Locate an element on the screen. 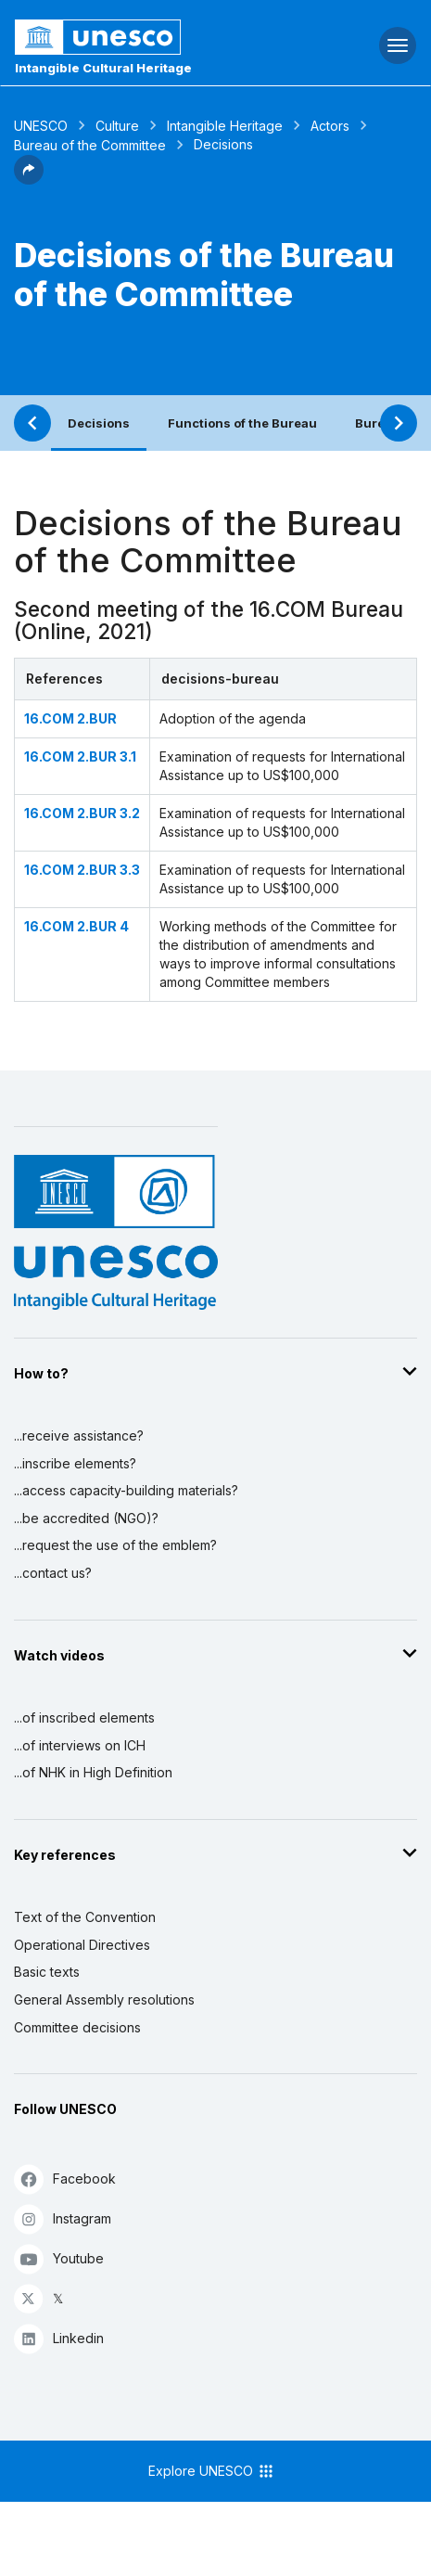 The width and height of the screenshot is (431, 2576). Actors is located at coordinates (330, 126).